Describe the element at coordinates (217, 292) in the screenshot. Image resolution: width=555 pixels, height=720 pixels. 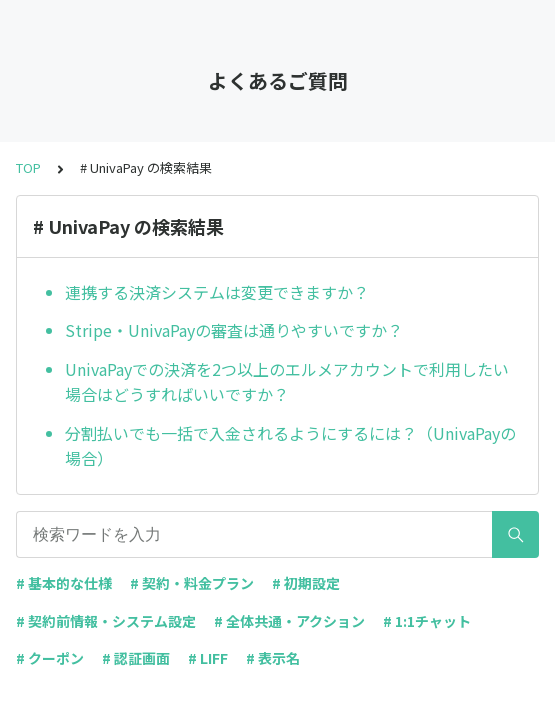
I see `連携する決済システムは変更できますか？` at that location.